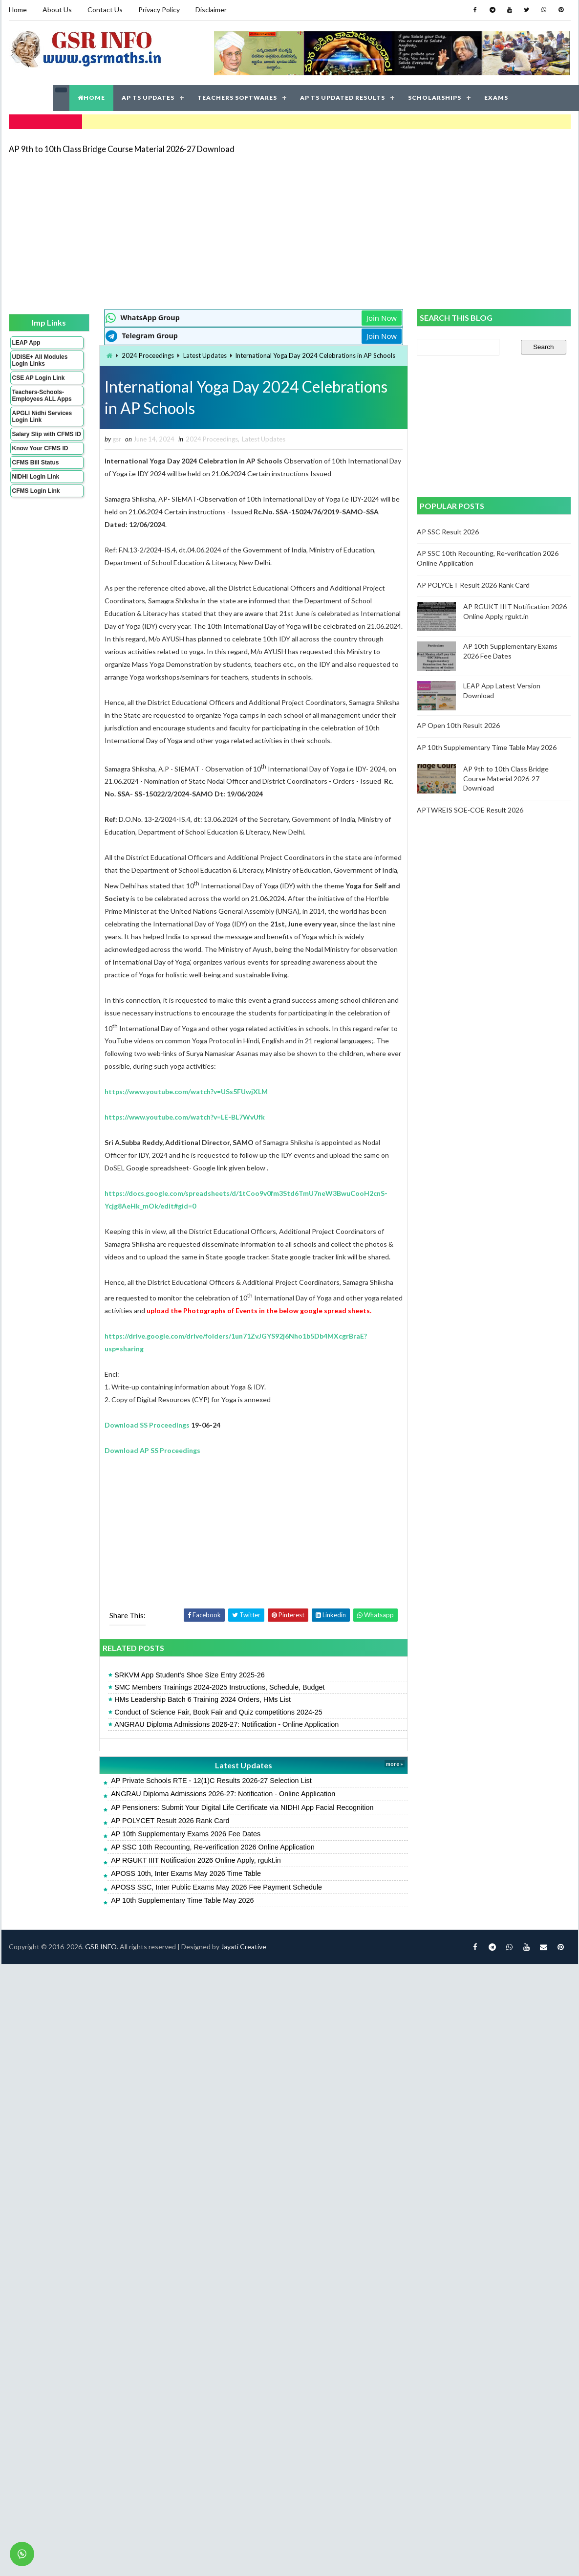 This screenshot has width=579, height=2576. I want to click on Latest Updates, so click(205, 355).